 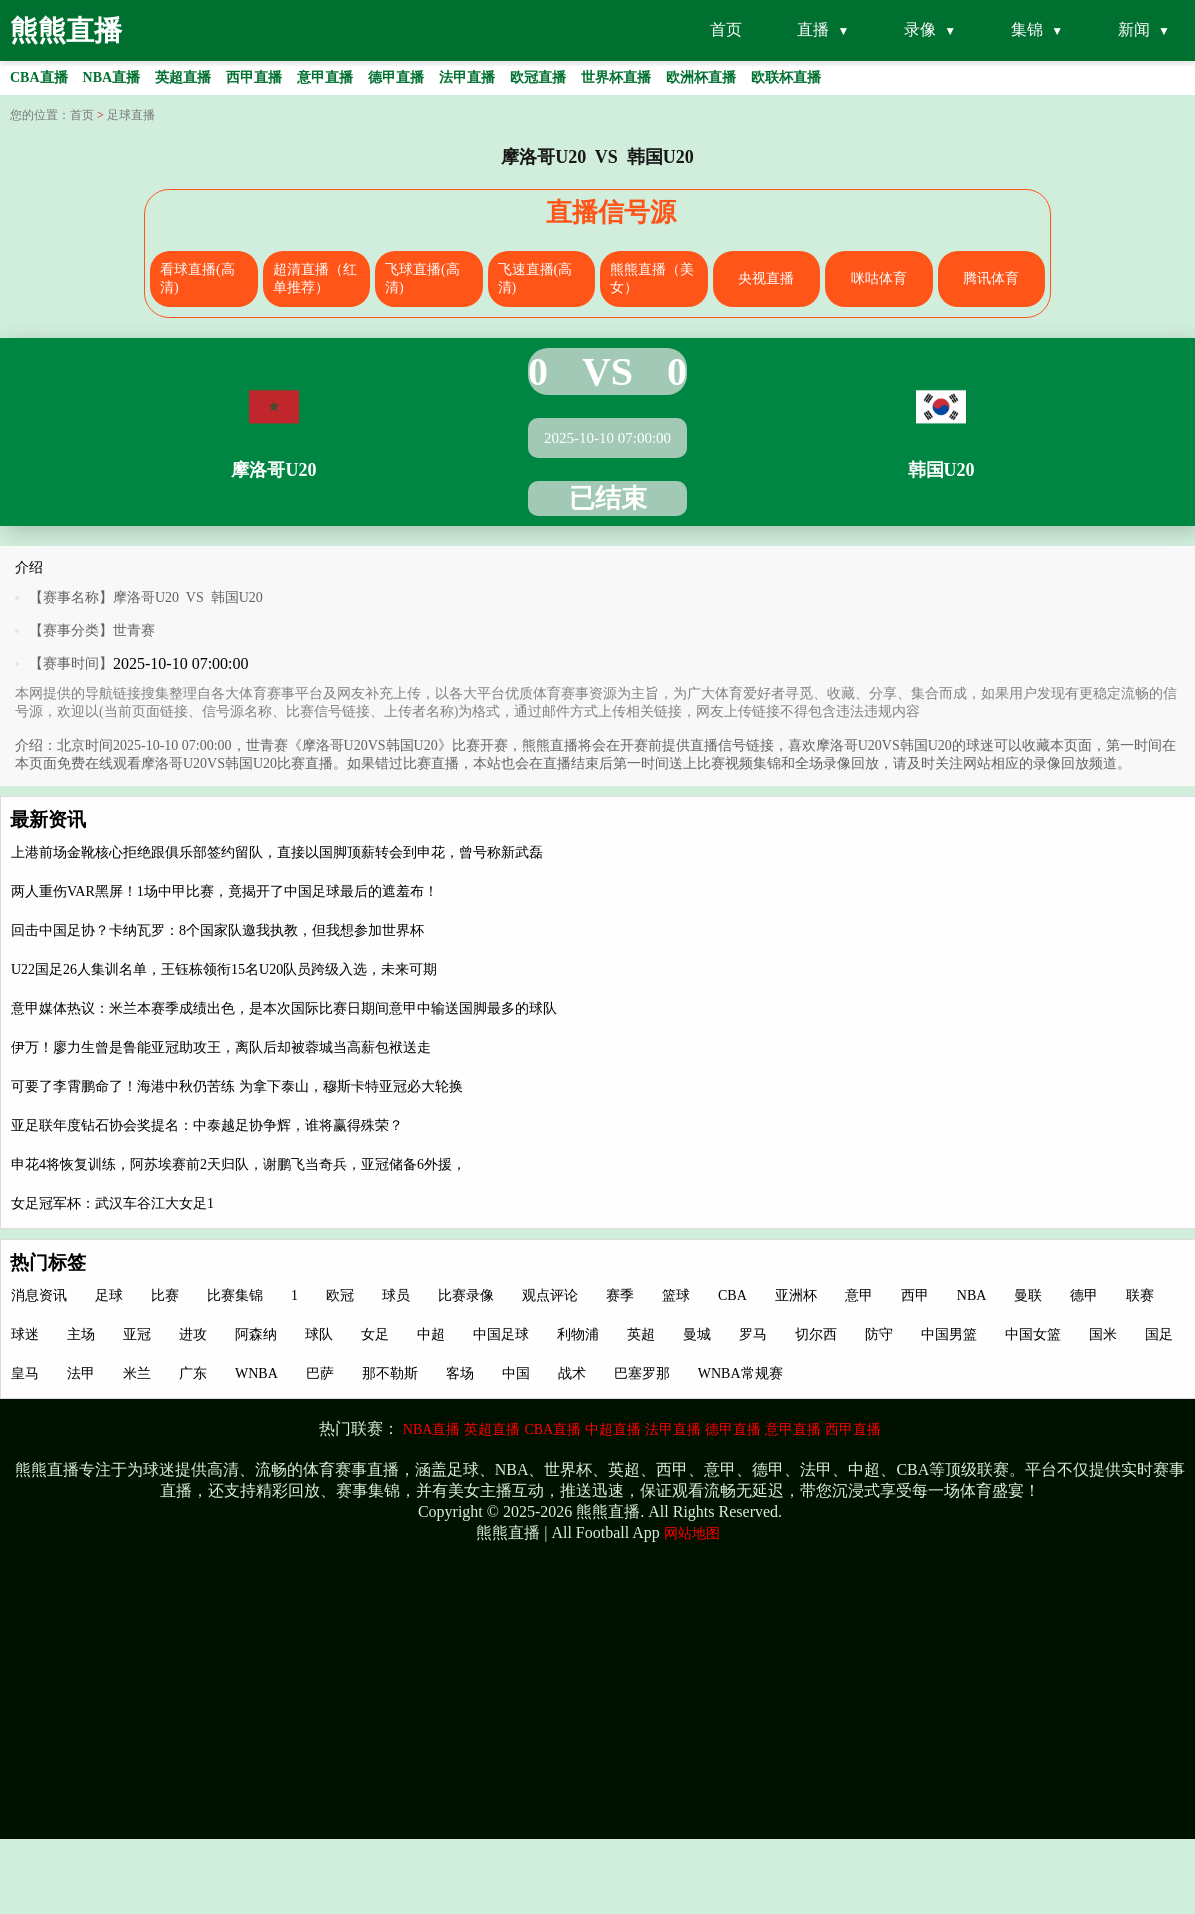 I want to click on 集锦, so click(x=1027, y=29).